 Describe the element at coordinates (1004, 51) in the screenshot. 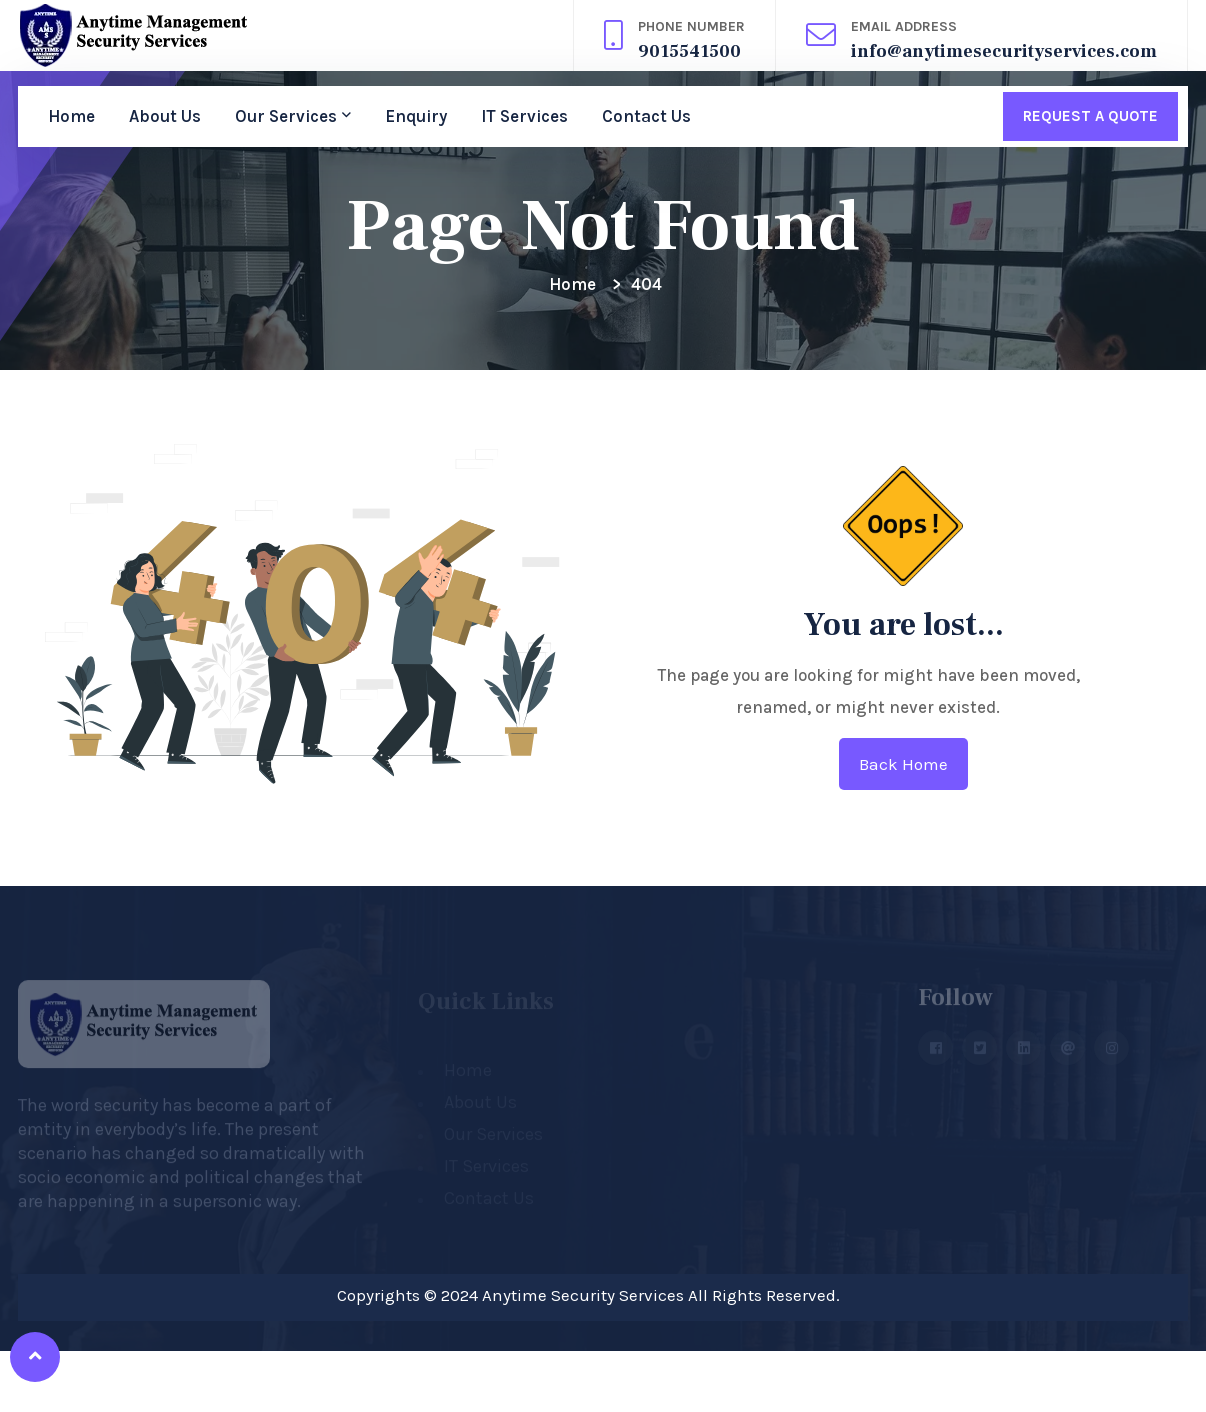

I see `info@anytimesecurityservices.com` at that location.